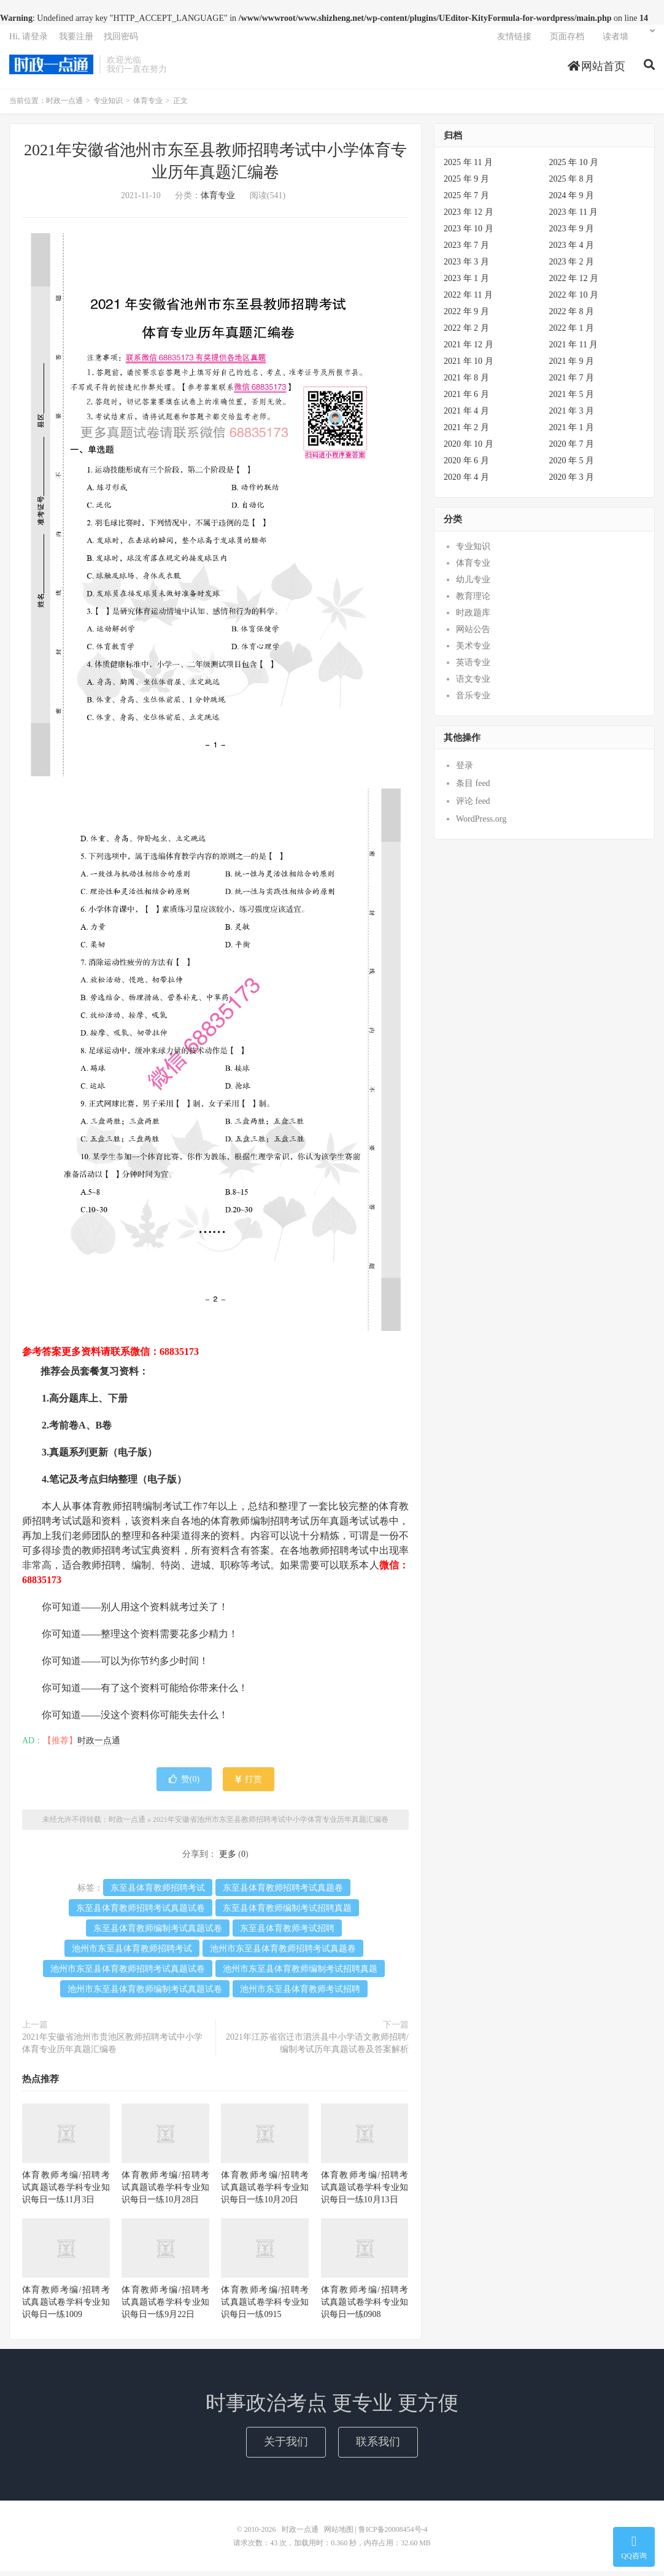  What do you see at coordinates (165, 2307) in the screenshot?
I see `体育教师考编/招聘考试真题试卷学科专业知识每日一练9月22日` at bounding box center [165, 2307].